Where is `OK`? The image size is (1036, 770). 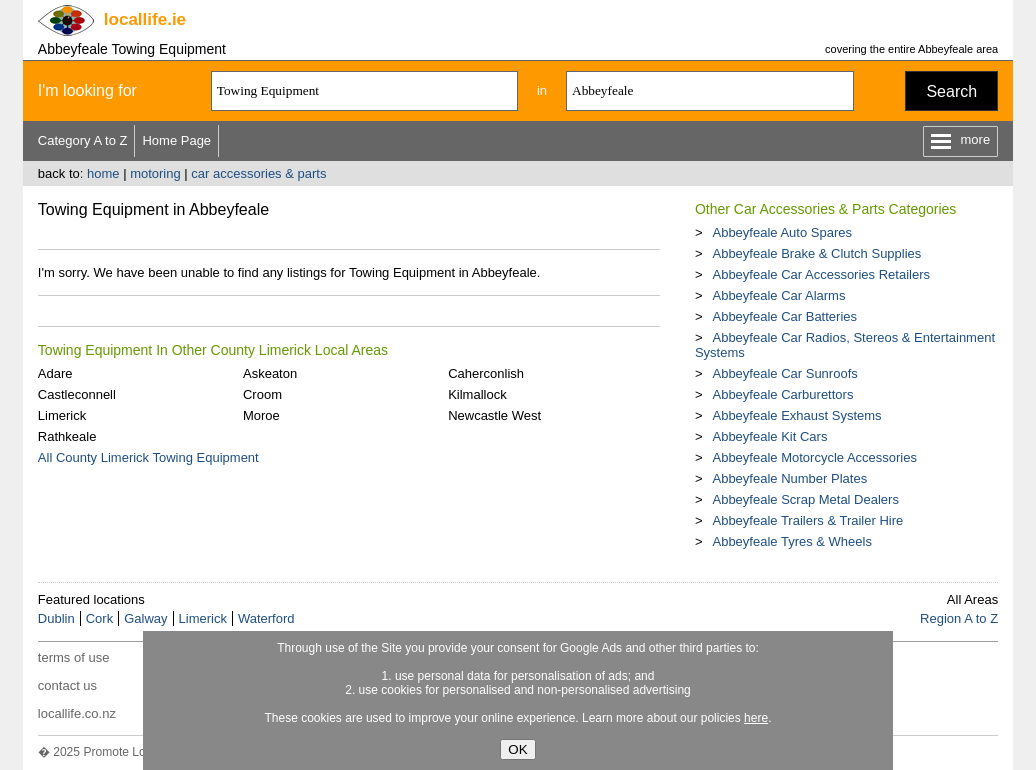
OK is located at coordinates (517, 749).